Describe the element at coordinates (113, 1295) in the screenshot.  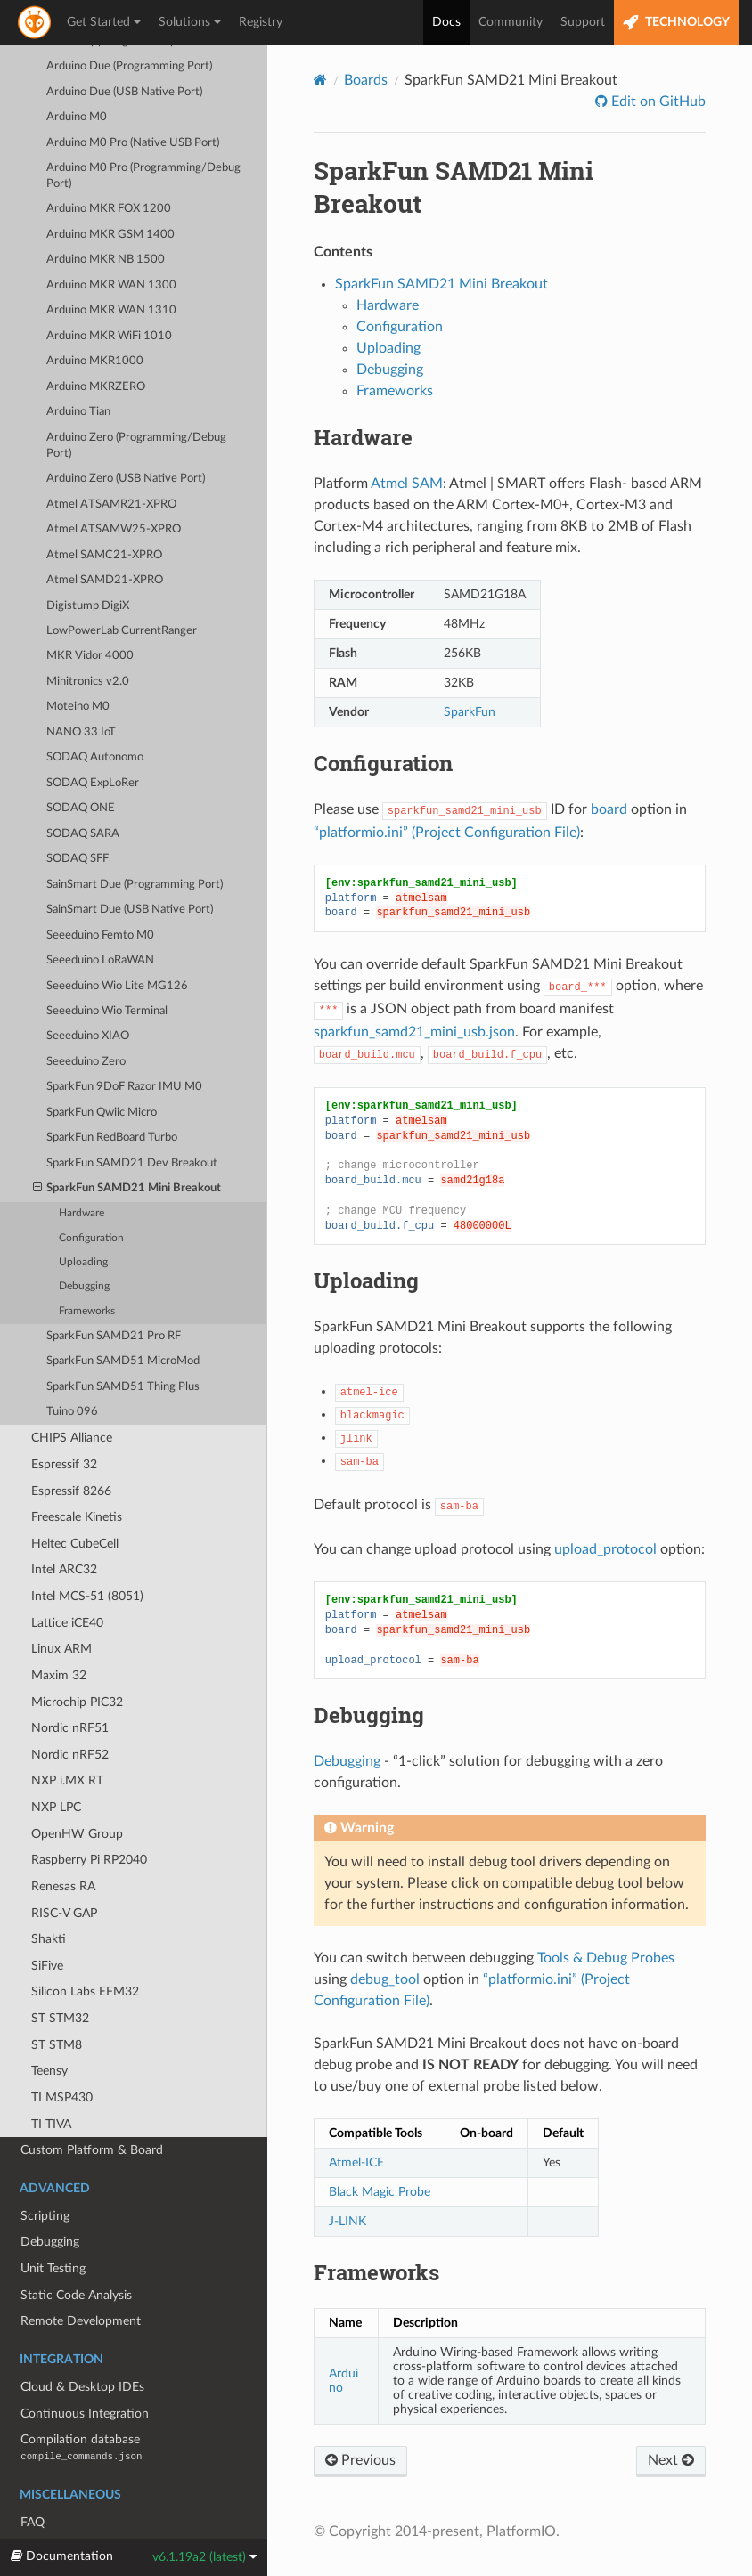
I see `SparkFun SAMD21 Pro RF` at that location.